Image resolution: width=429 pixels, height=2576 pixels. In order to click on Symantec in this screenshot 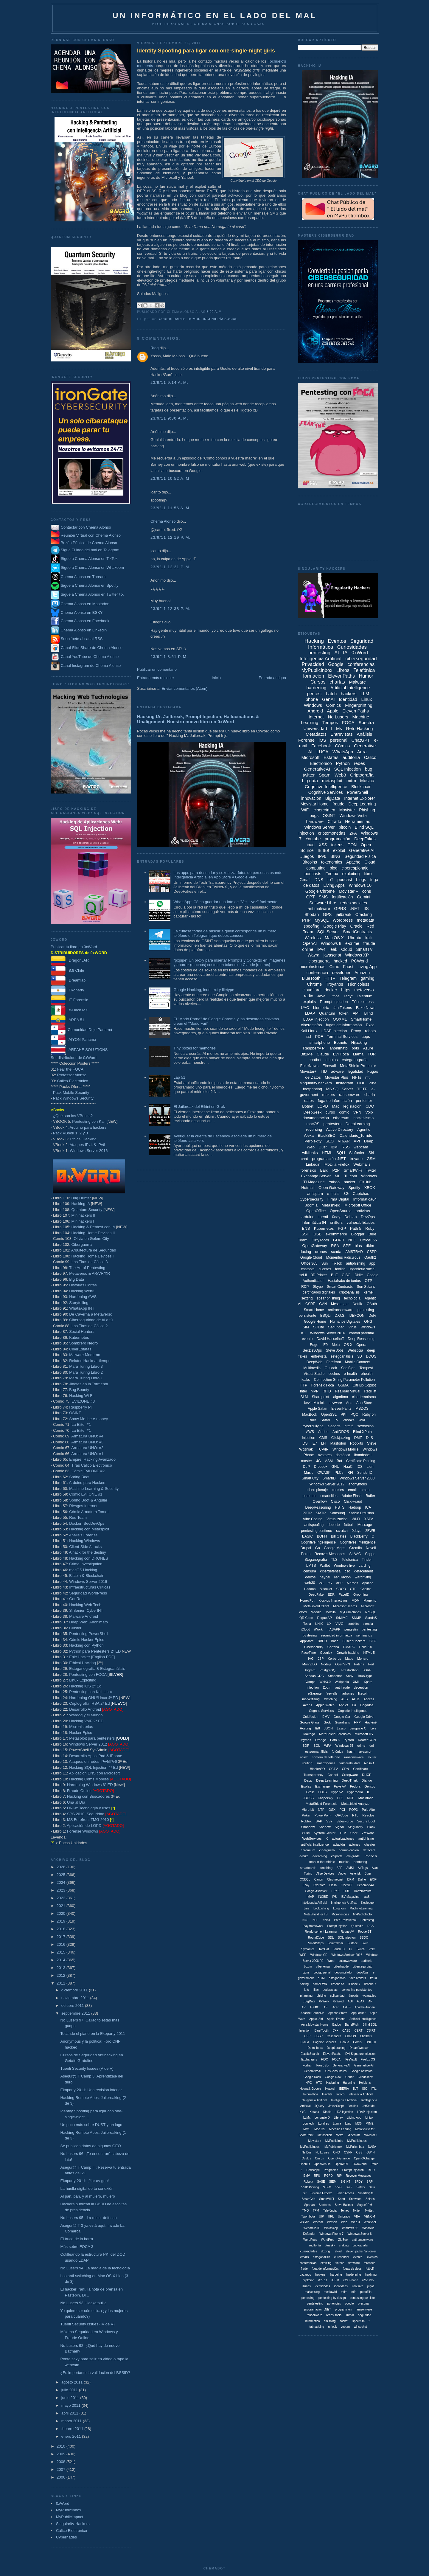, I will do `click(307, 1949)`.